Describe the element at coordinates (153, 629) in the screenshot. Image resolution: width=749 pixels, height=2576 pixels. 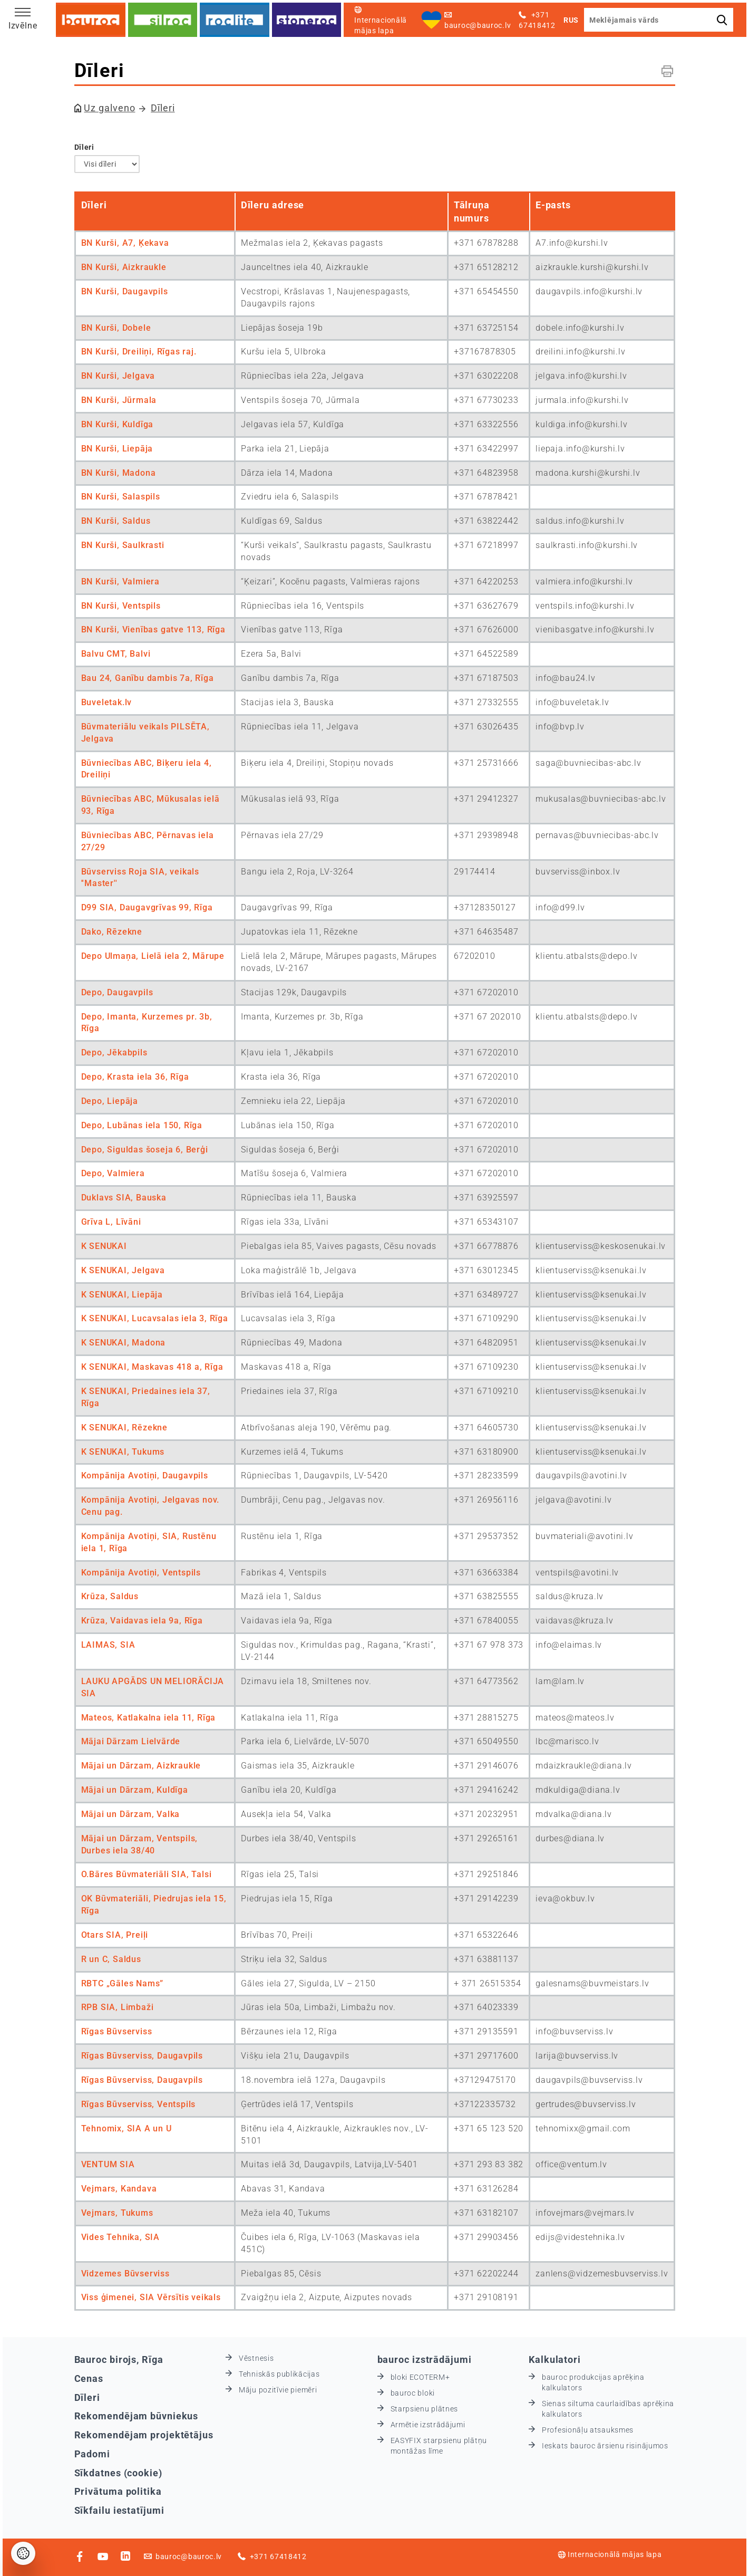
I see `BN Kurši, Vienības gatve 113, Rīga` at that location.